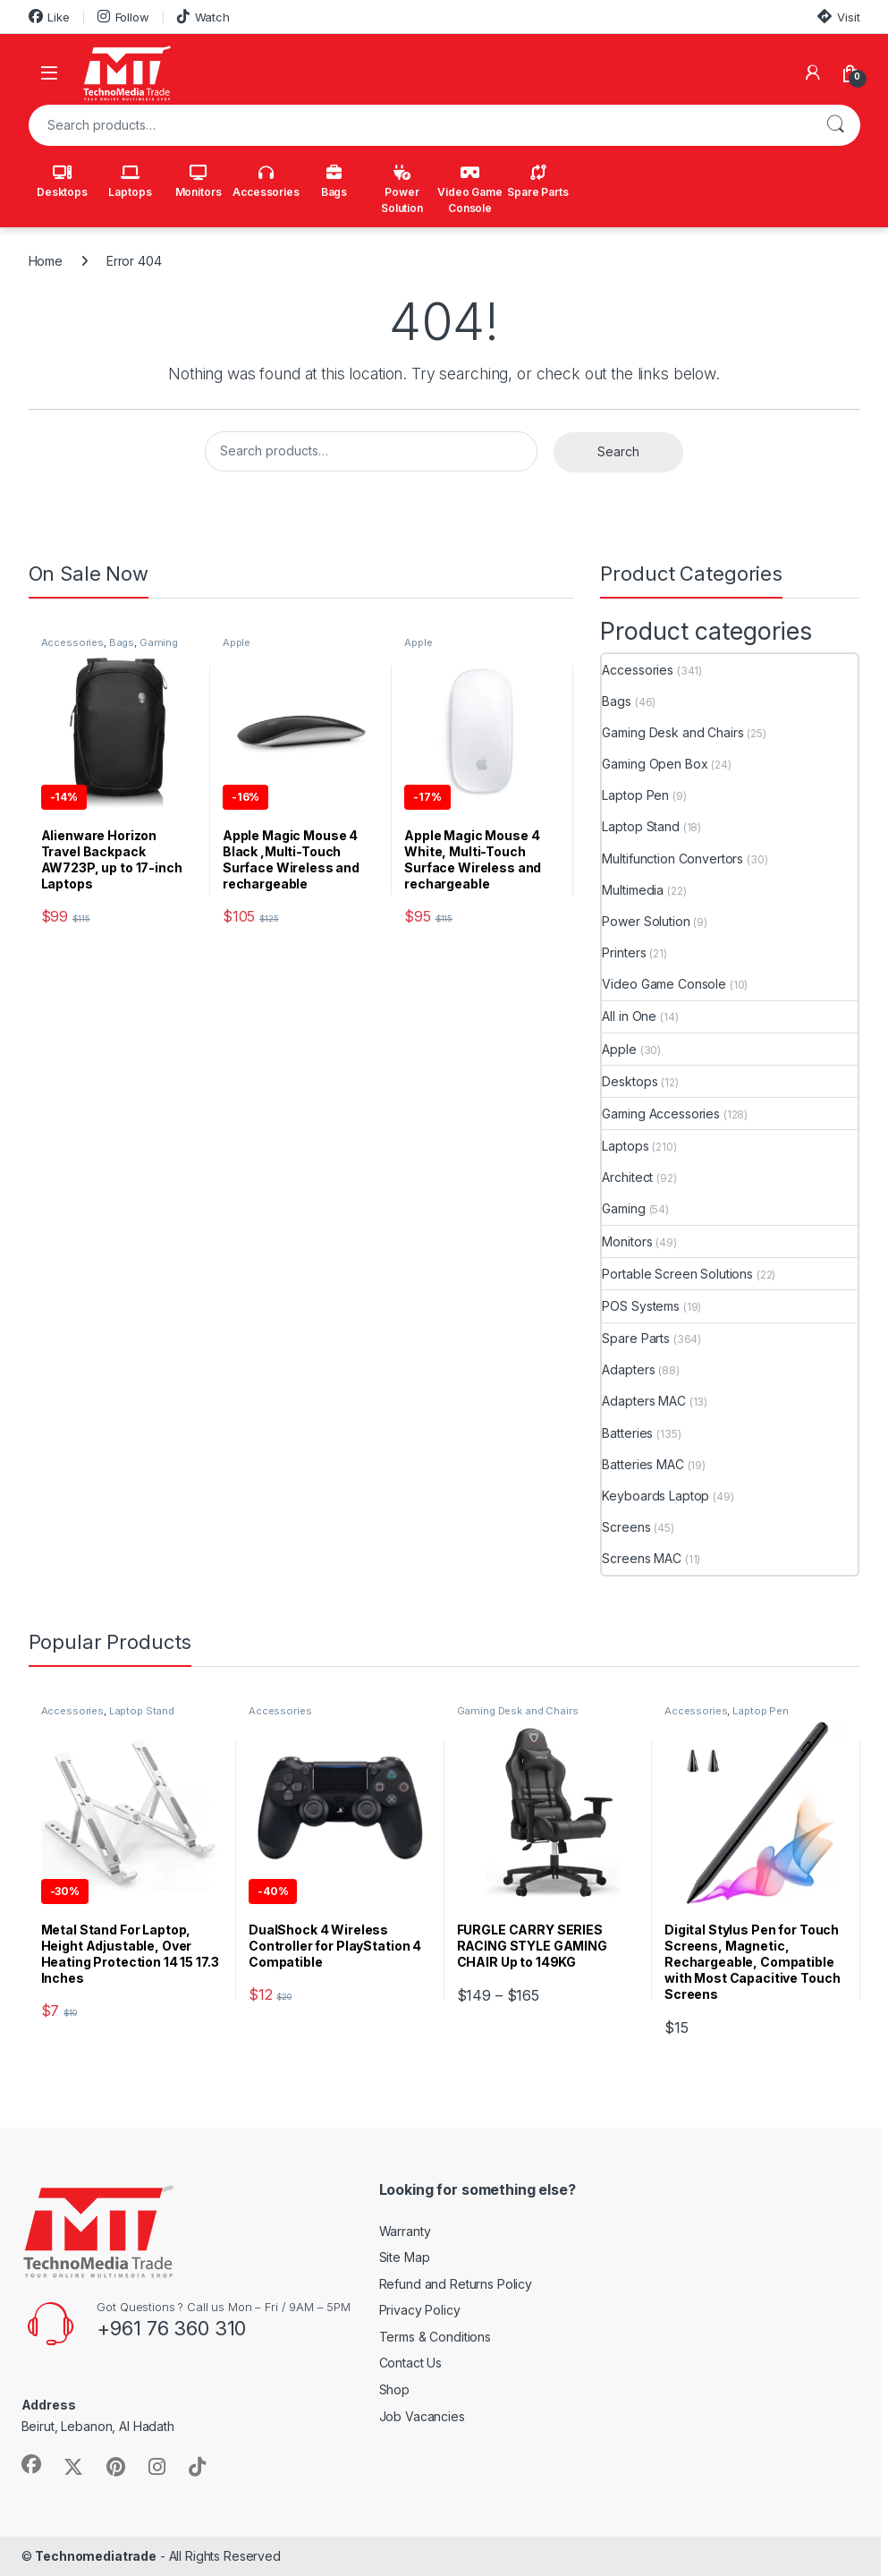 This screenshot has width=888, height=2576. What do you see at coordinates (236, 642) in the screenshot?
I see `Apple` at bounding box center [236, 642].